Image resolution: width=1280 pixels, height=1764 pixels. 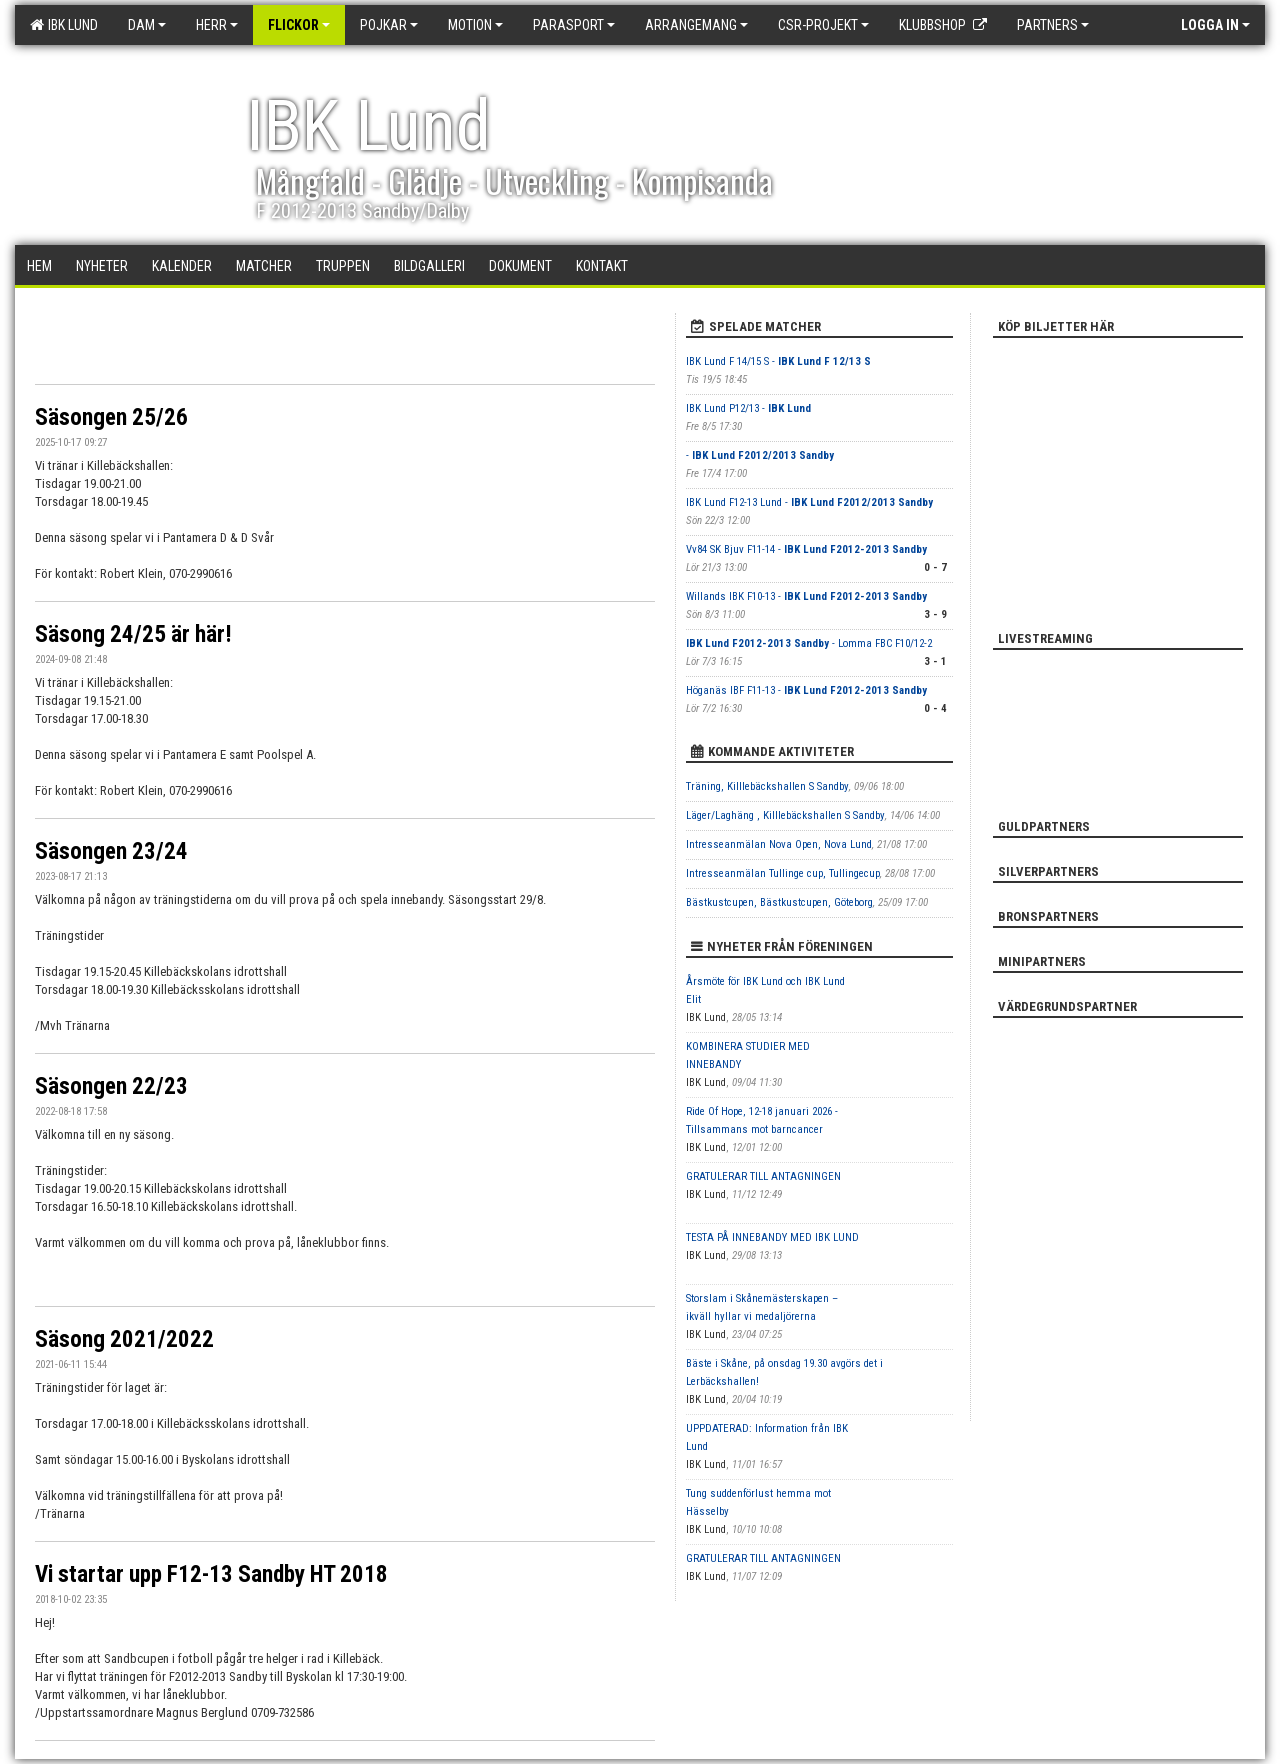 I want to click on Intresseanmälan Tullinge cup, Tullingecup, so click(x=783, y=873).